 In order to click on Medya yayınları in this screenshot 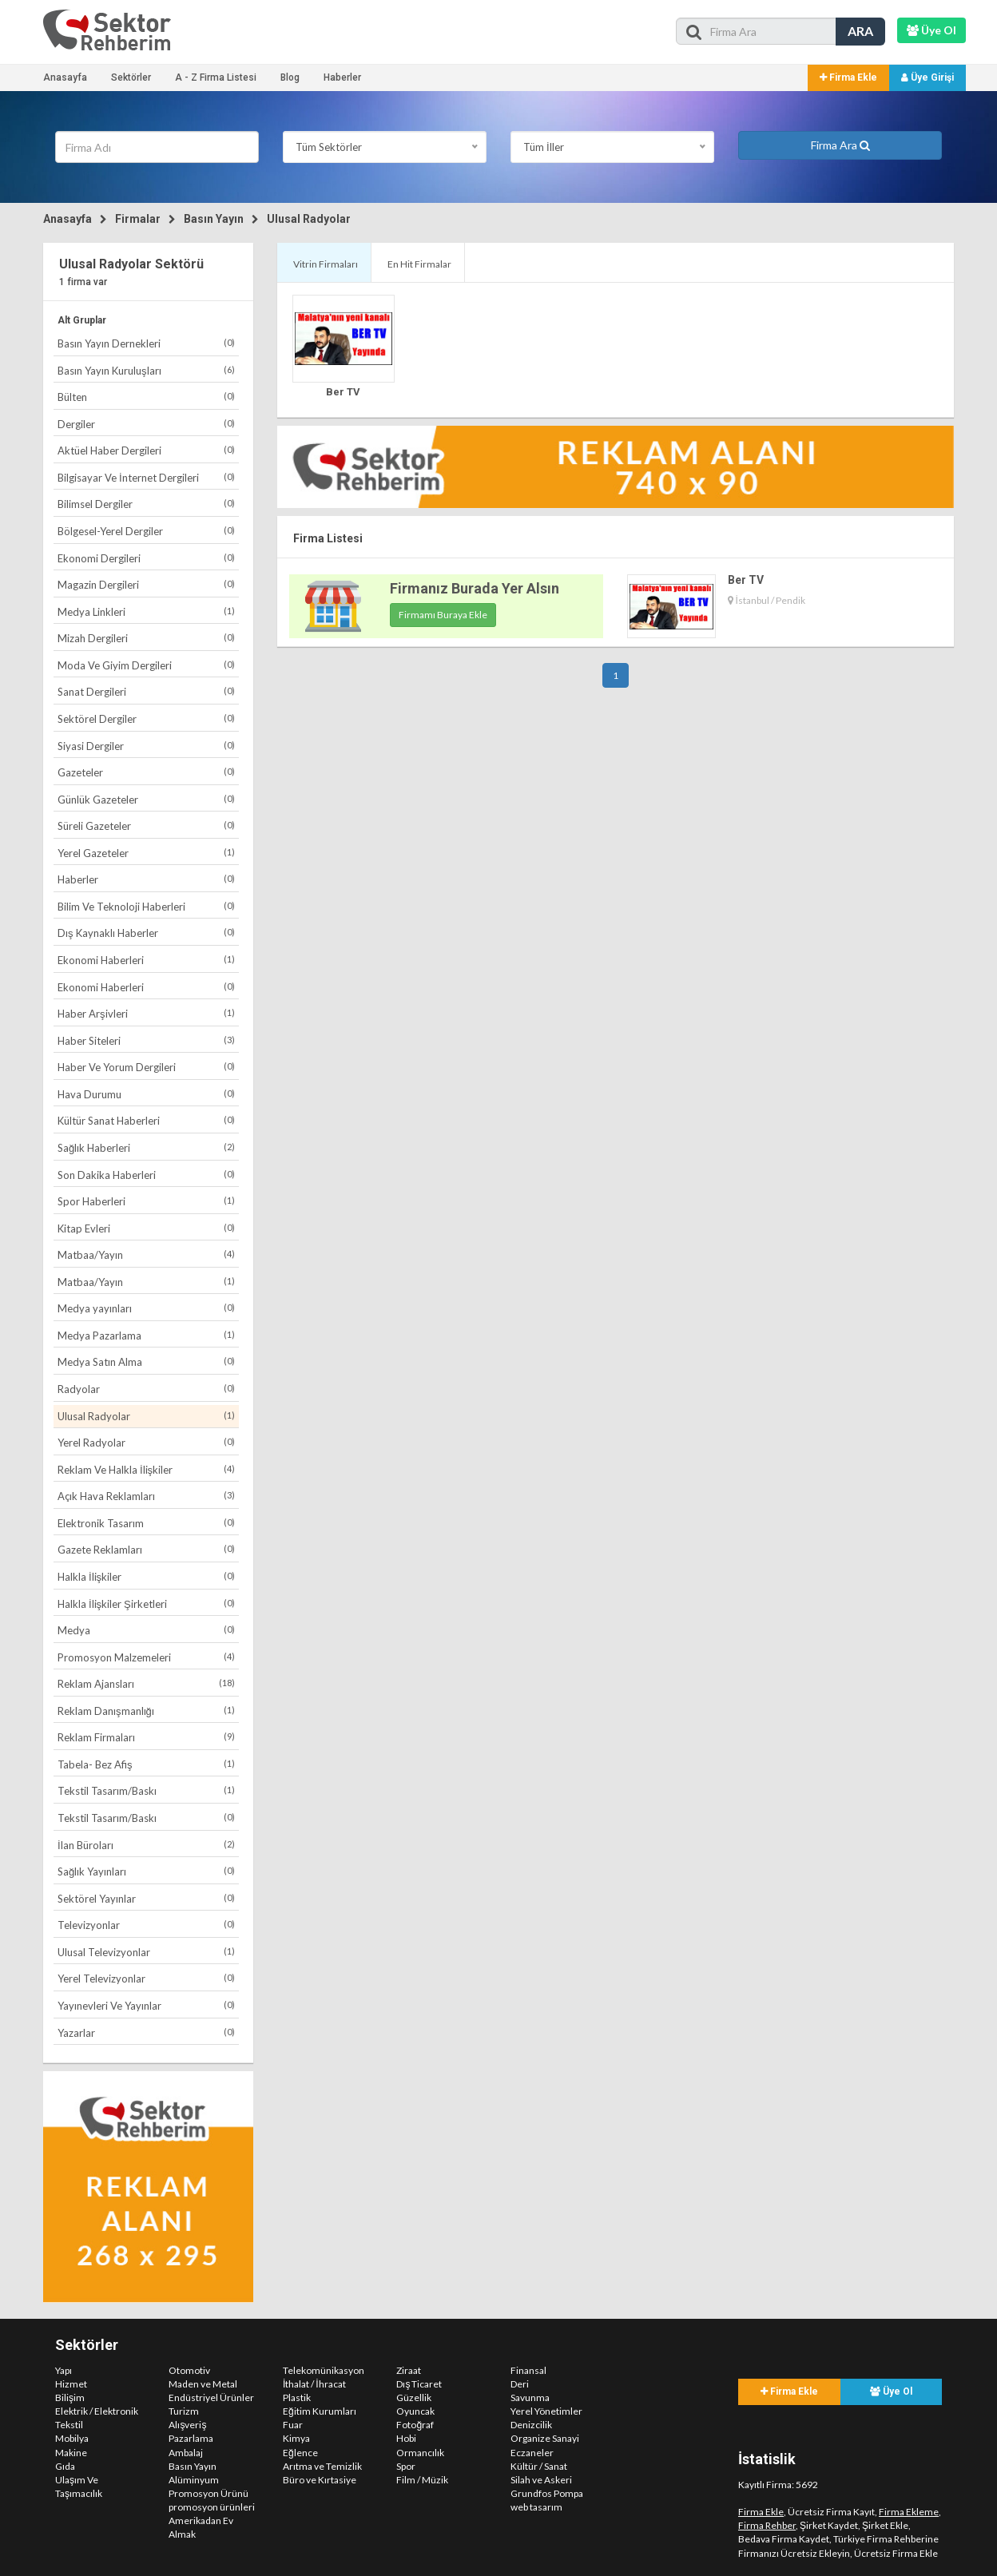, I will do `click(146, 1308)`.